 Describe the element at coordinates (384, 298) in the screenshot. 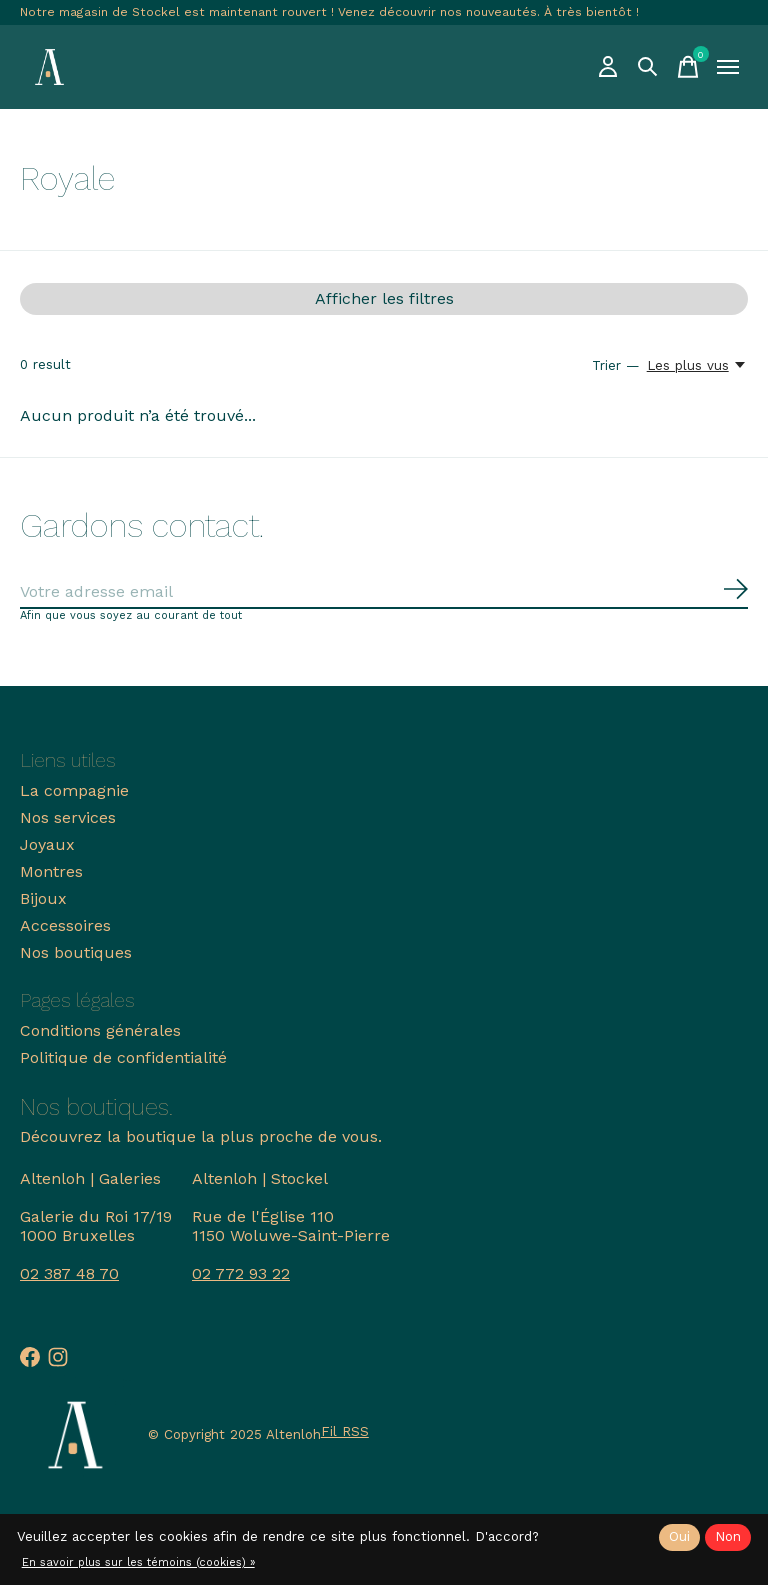

I see `Afficher les filtres` at that location.